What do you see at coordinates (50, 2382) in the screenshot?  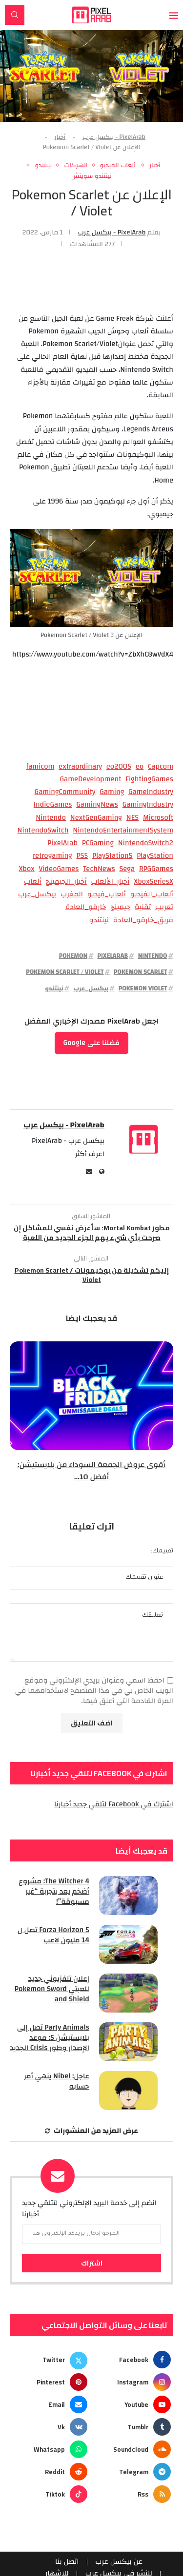 I see `[Pinterest]` at bounding box center [50, 2382].